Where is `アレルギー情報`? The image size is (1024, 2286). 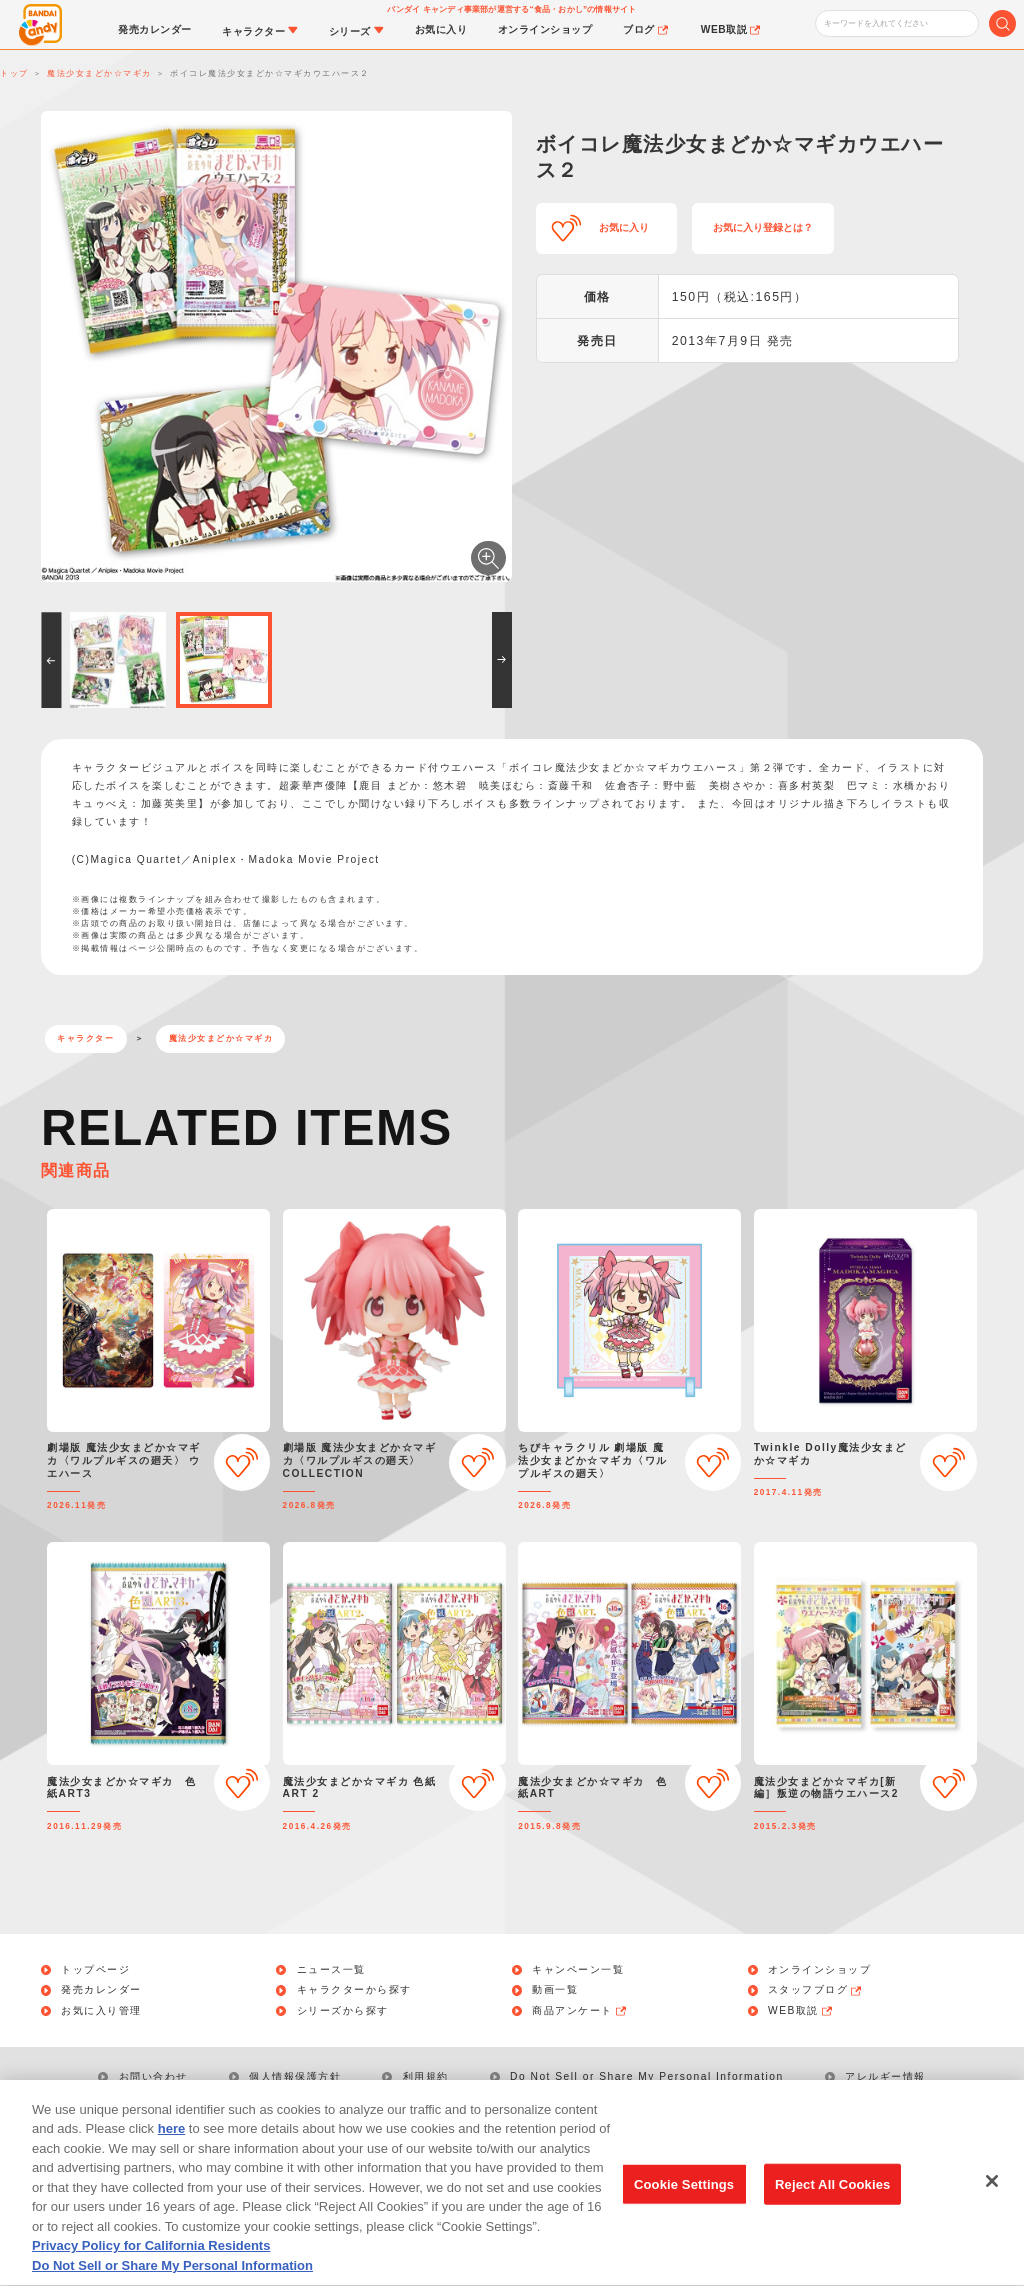
アレルギー情報 is located at coordinates (885, 2076).